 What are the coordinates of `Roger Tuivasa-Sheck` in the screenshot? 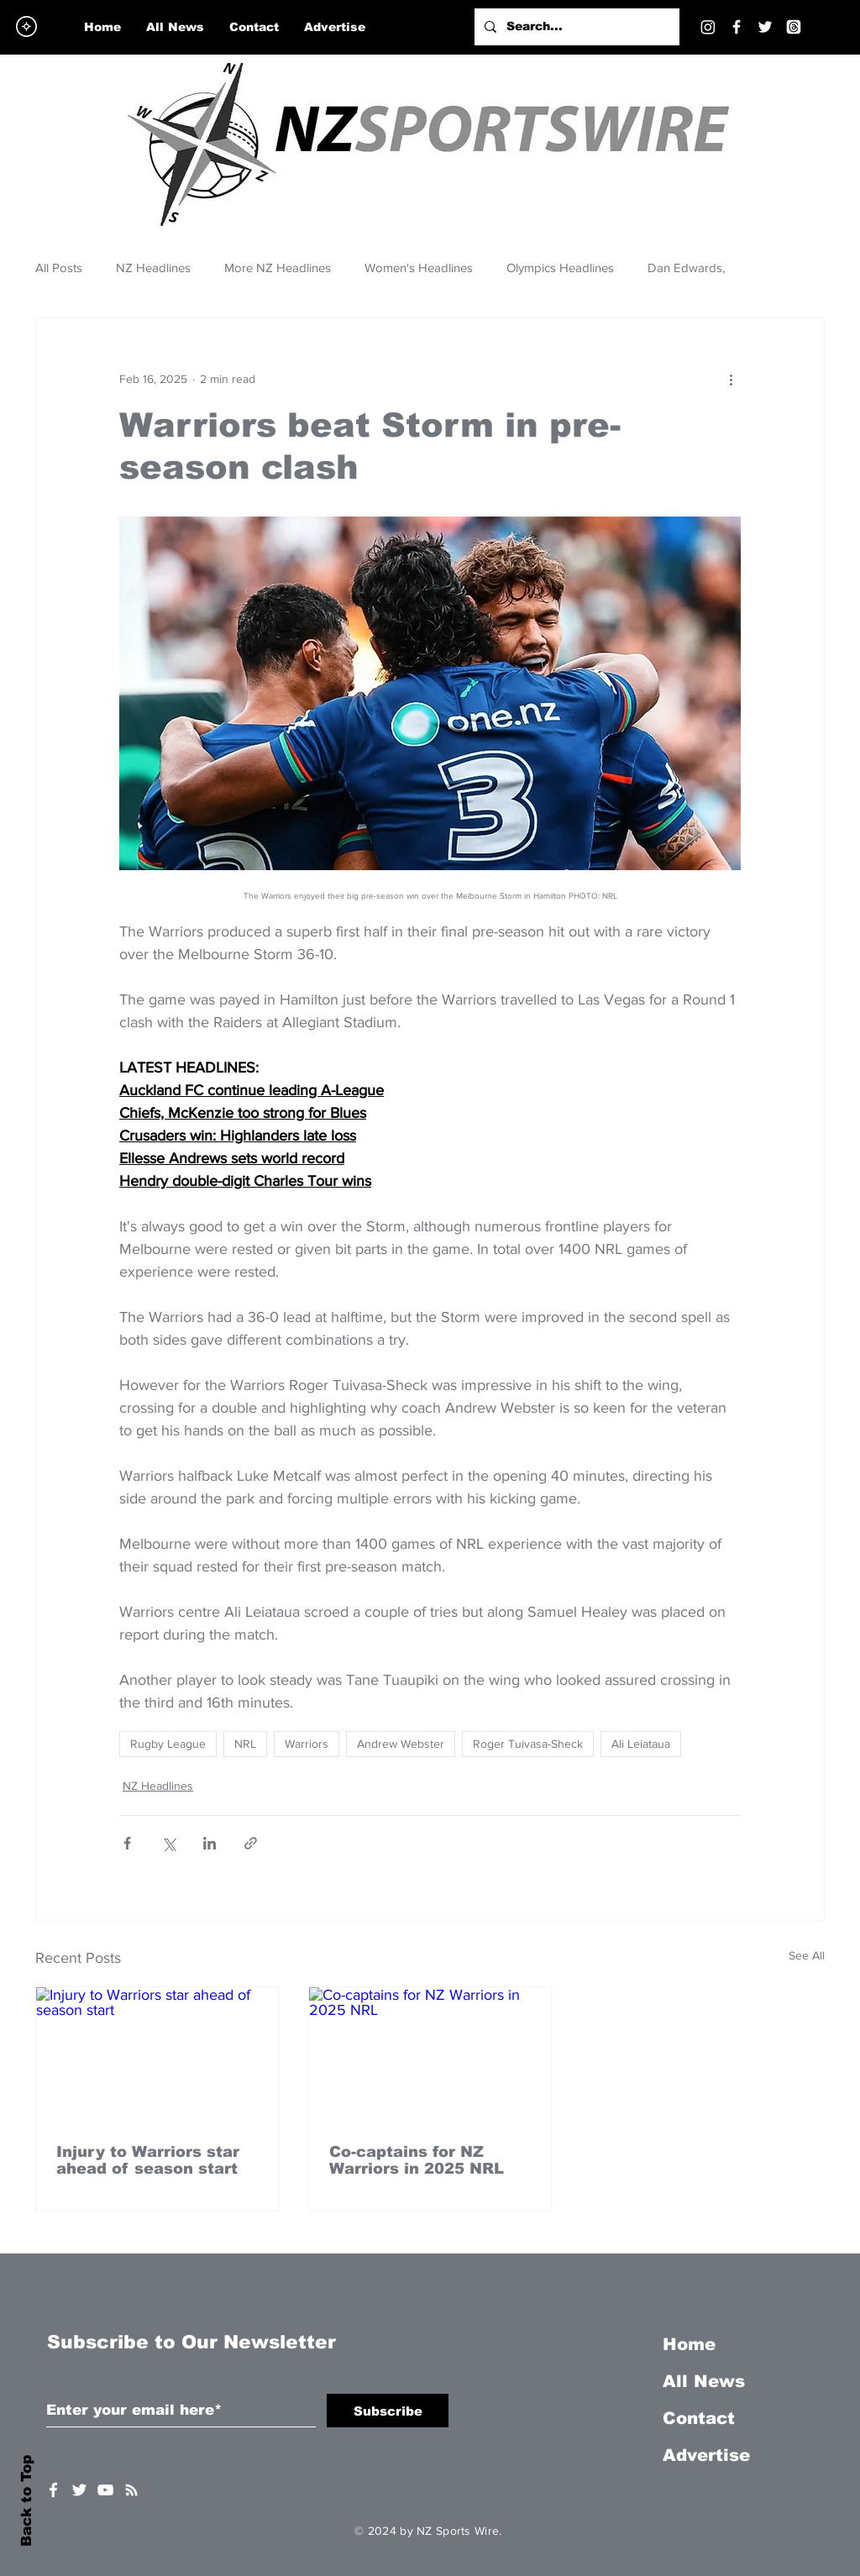 It's located at (528, 1743).